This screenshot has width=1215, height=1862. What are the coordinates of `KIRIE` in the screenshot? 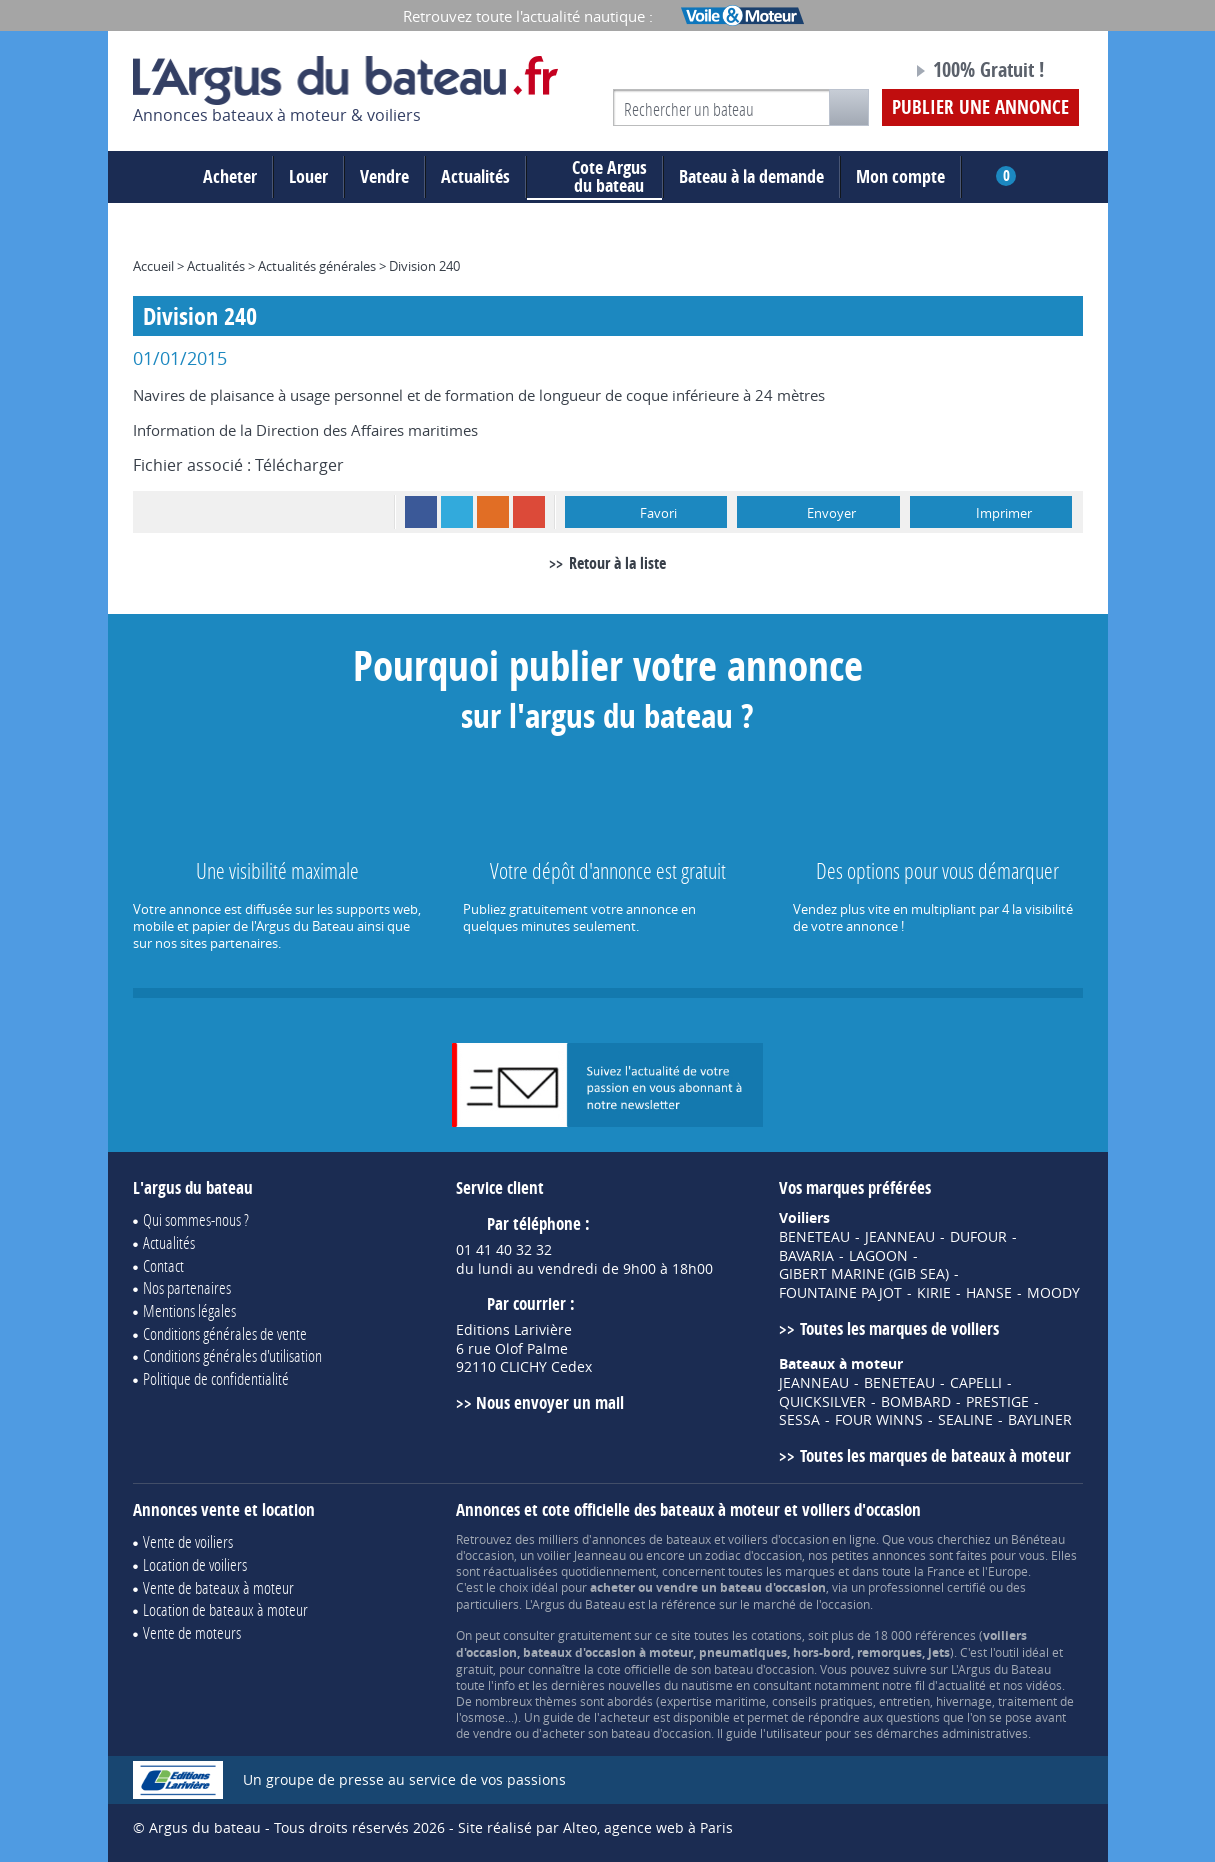 It's located at (934, 1293).